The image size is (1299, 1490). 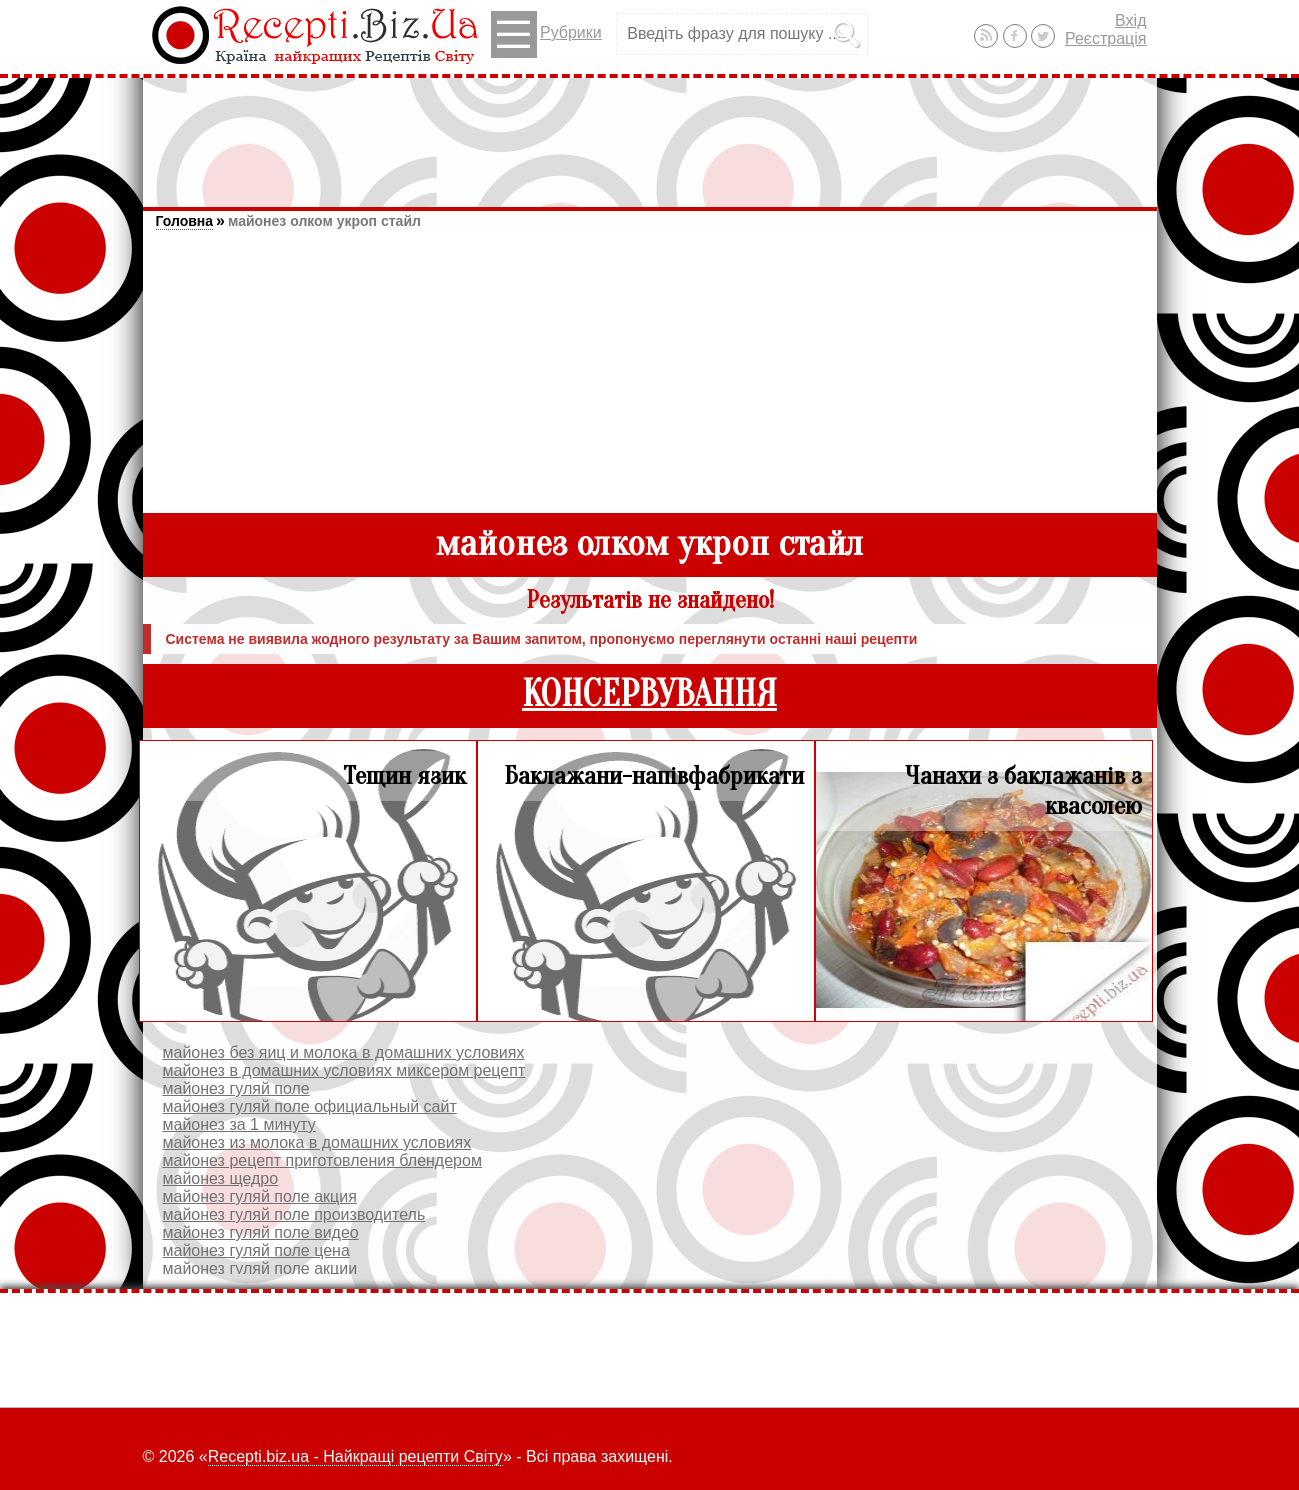 What do you see at coordinates (344, 1070) in the screenshot?
I see `майонез в домашних условиях миксером рецепт` at bounding box center [344, 1070].